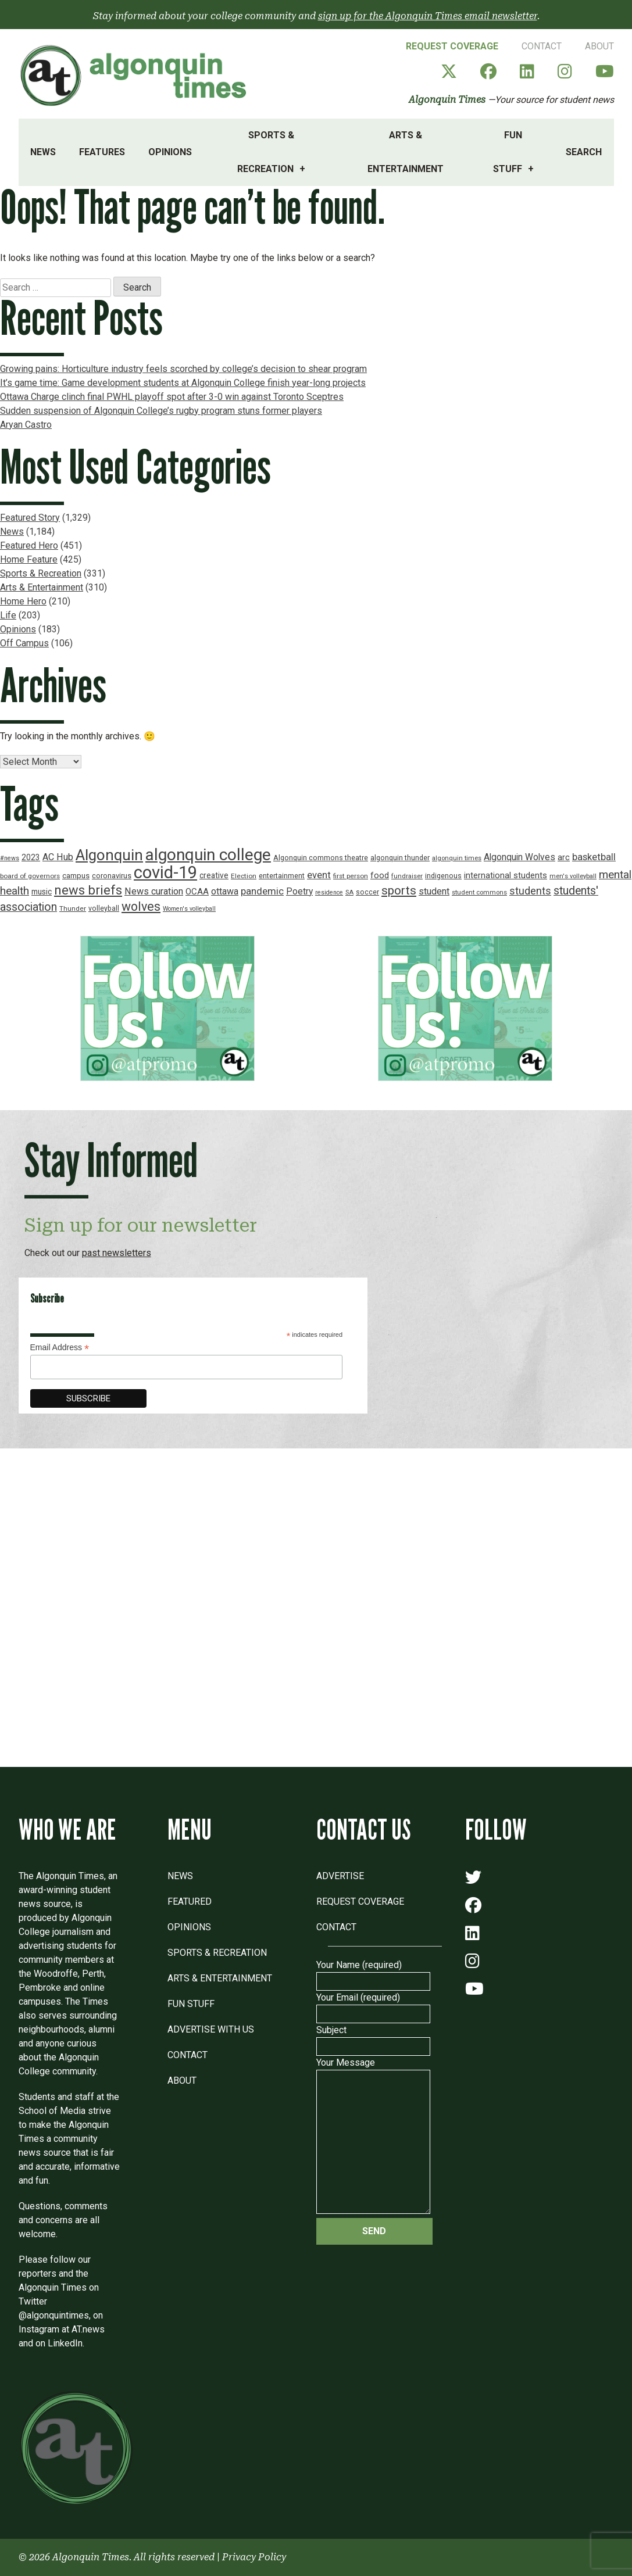  What do you see at coordinates (170, 152) in the screenshot?
I see `Opinions` at bounding box center [170, 152].